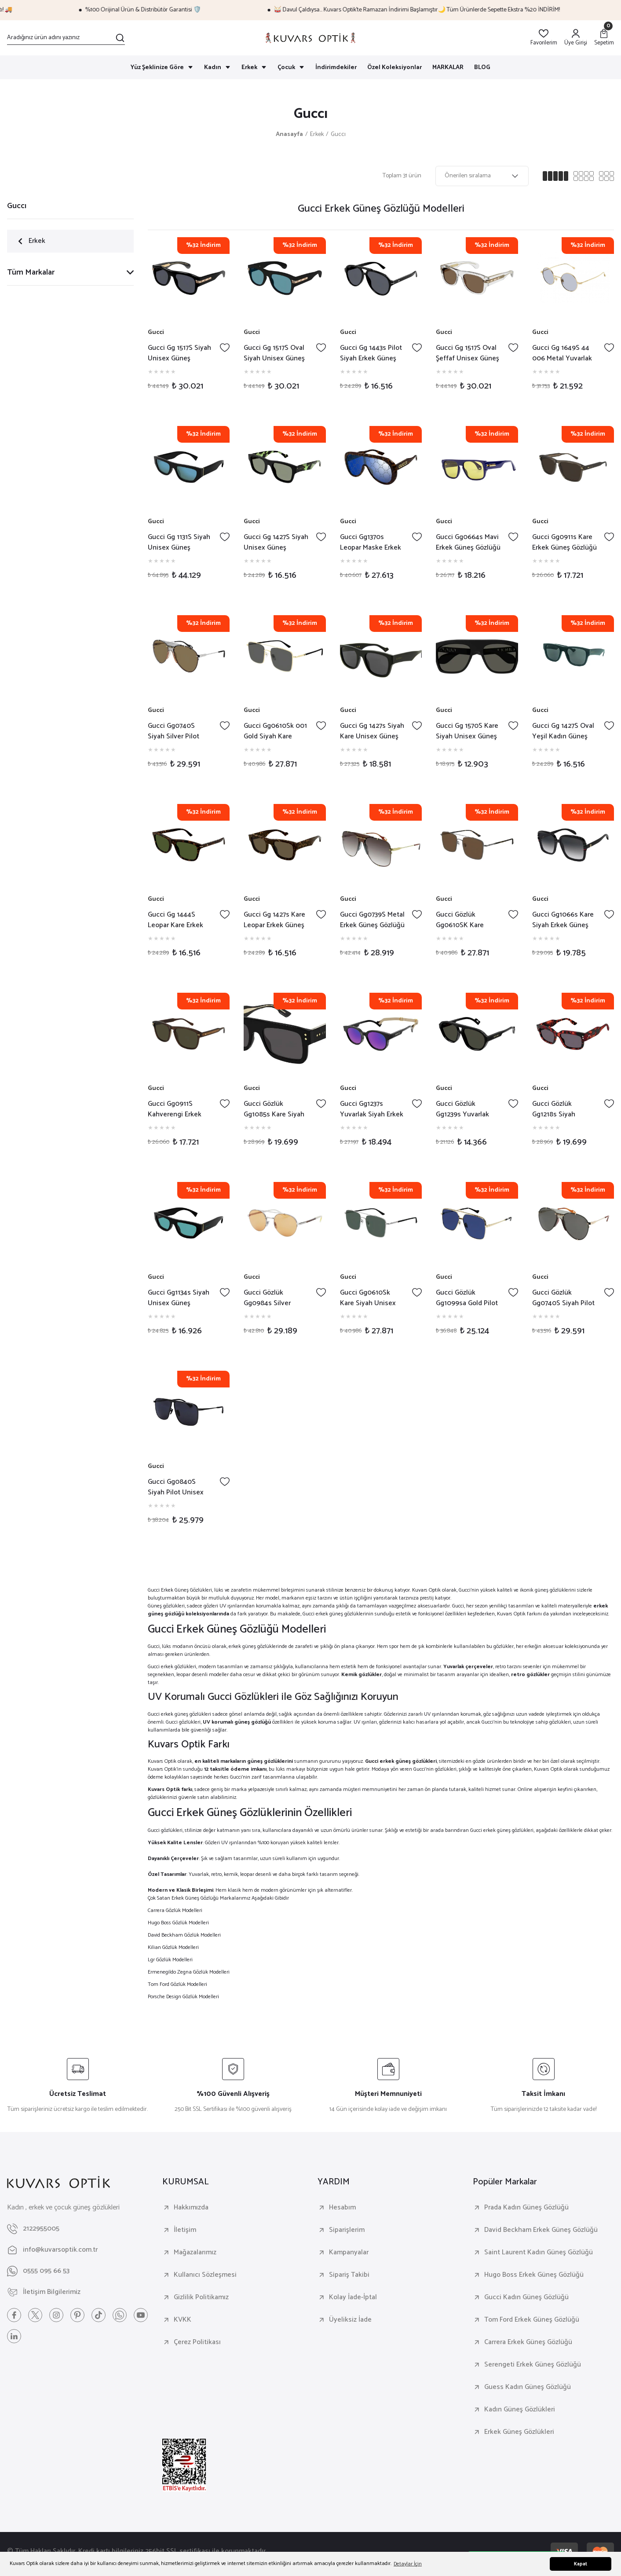  What do you see at coordinates (368, 1298) in the screenshot?
I see `Gucci Gg0610Sk Kare Siyah Unisex Güneş Gözlüğü` at bounding box center [368, 1298].